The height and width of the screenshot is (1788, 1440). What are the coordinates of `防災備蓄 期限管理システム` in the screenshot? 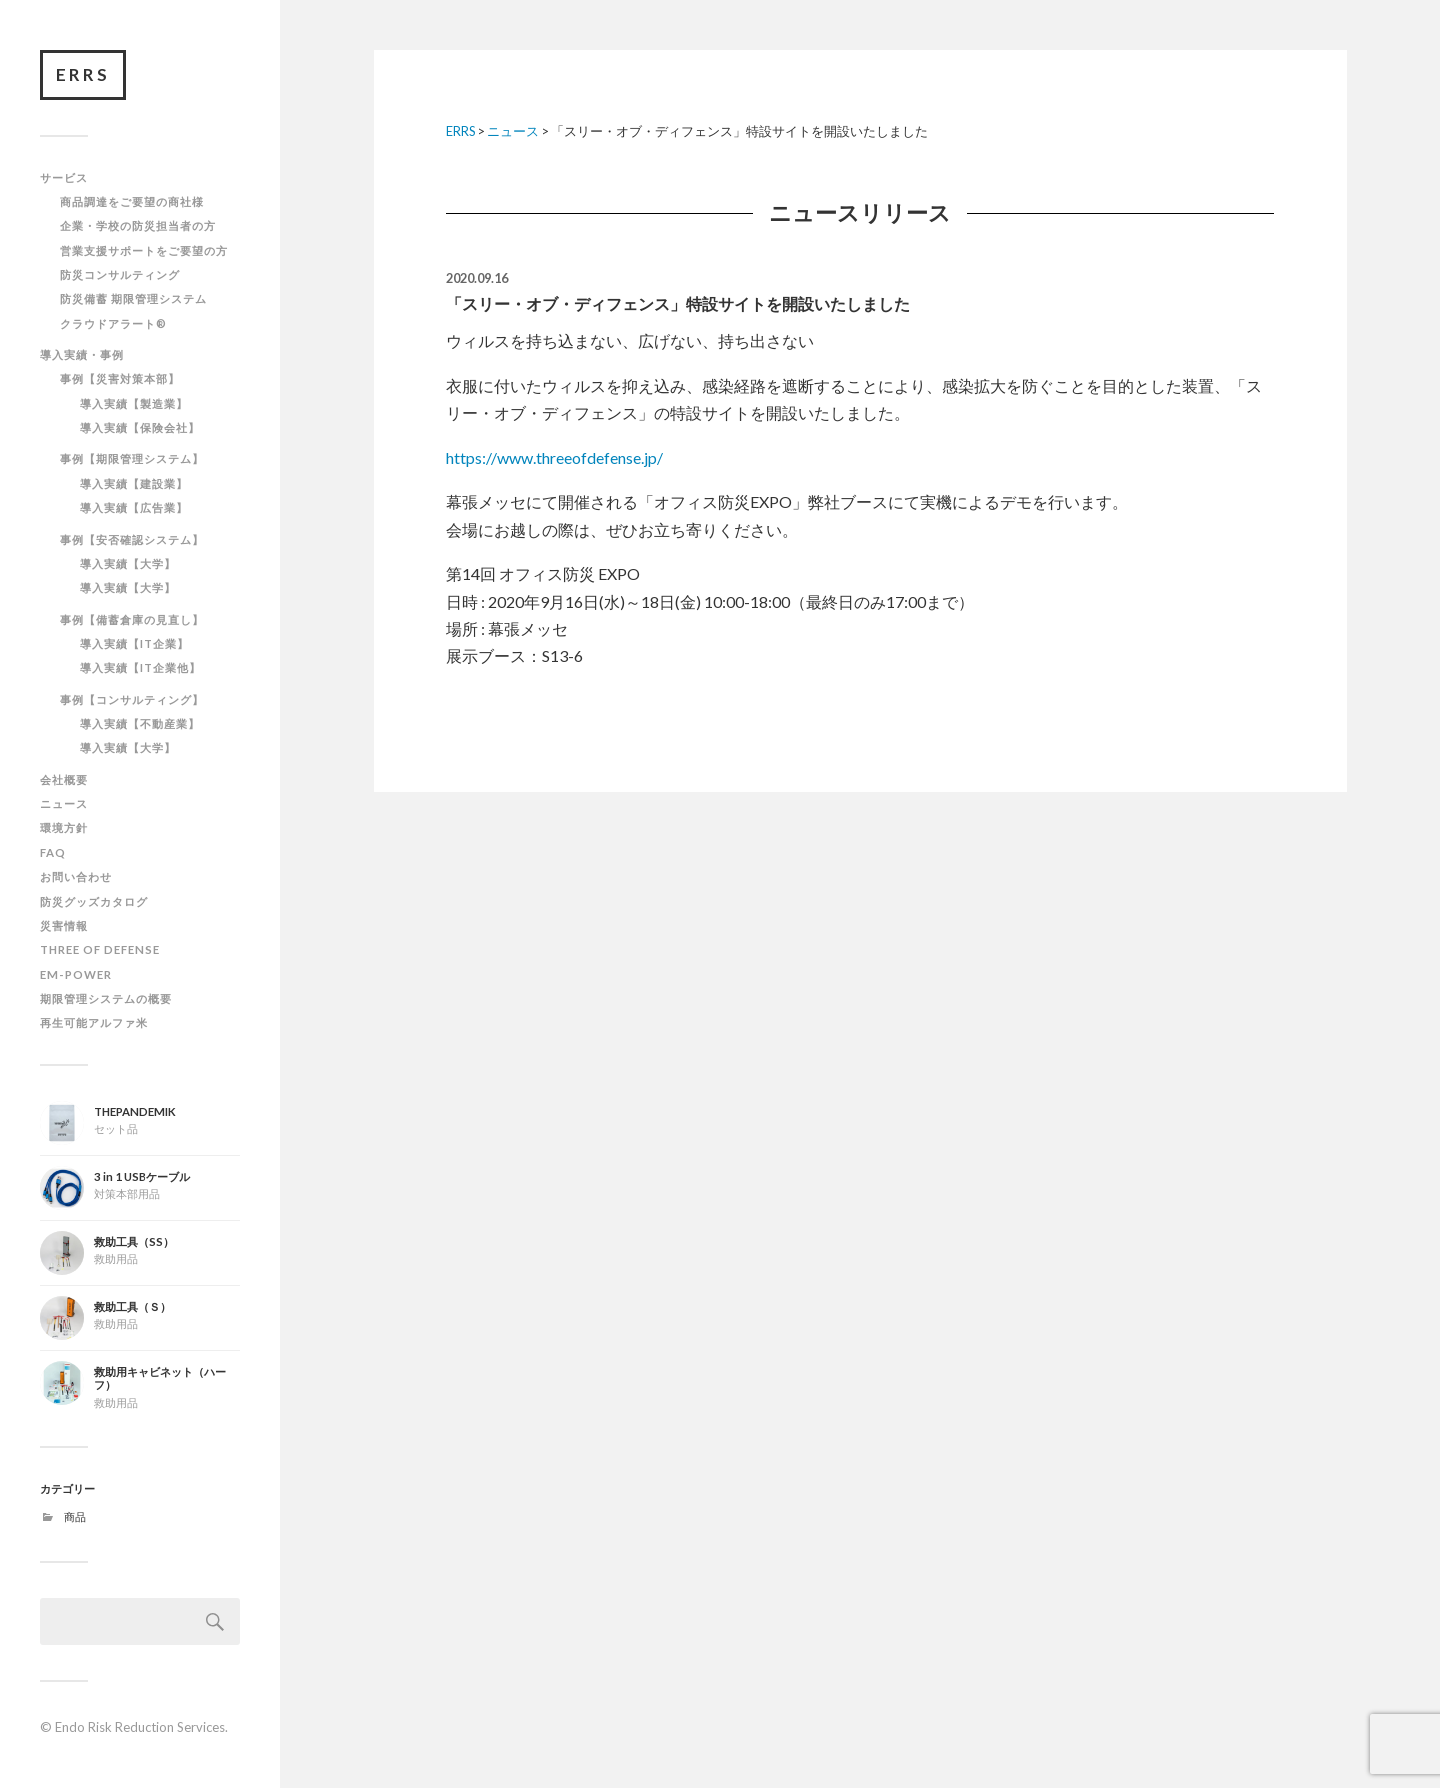 It's located at (133, 298).